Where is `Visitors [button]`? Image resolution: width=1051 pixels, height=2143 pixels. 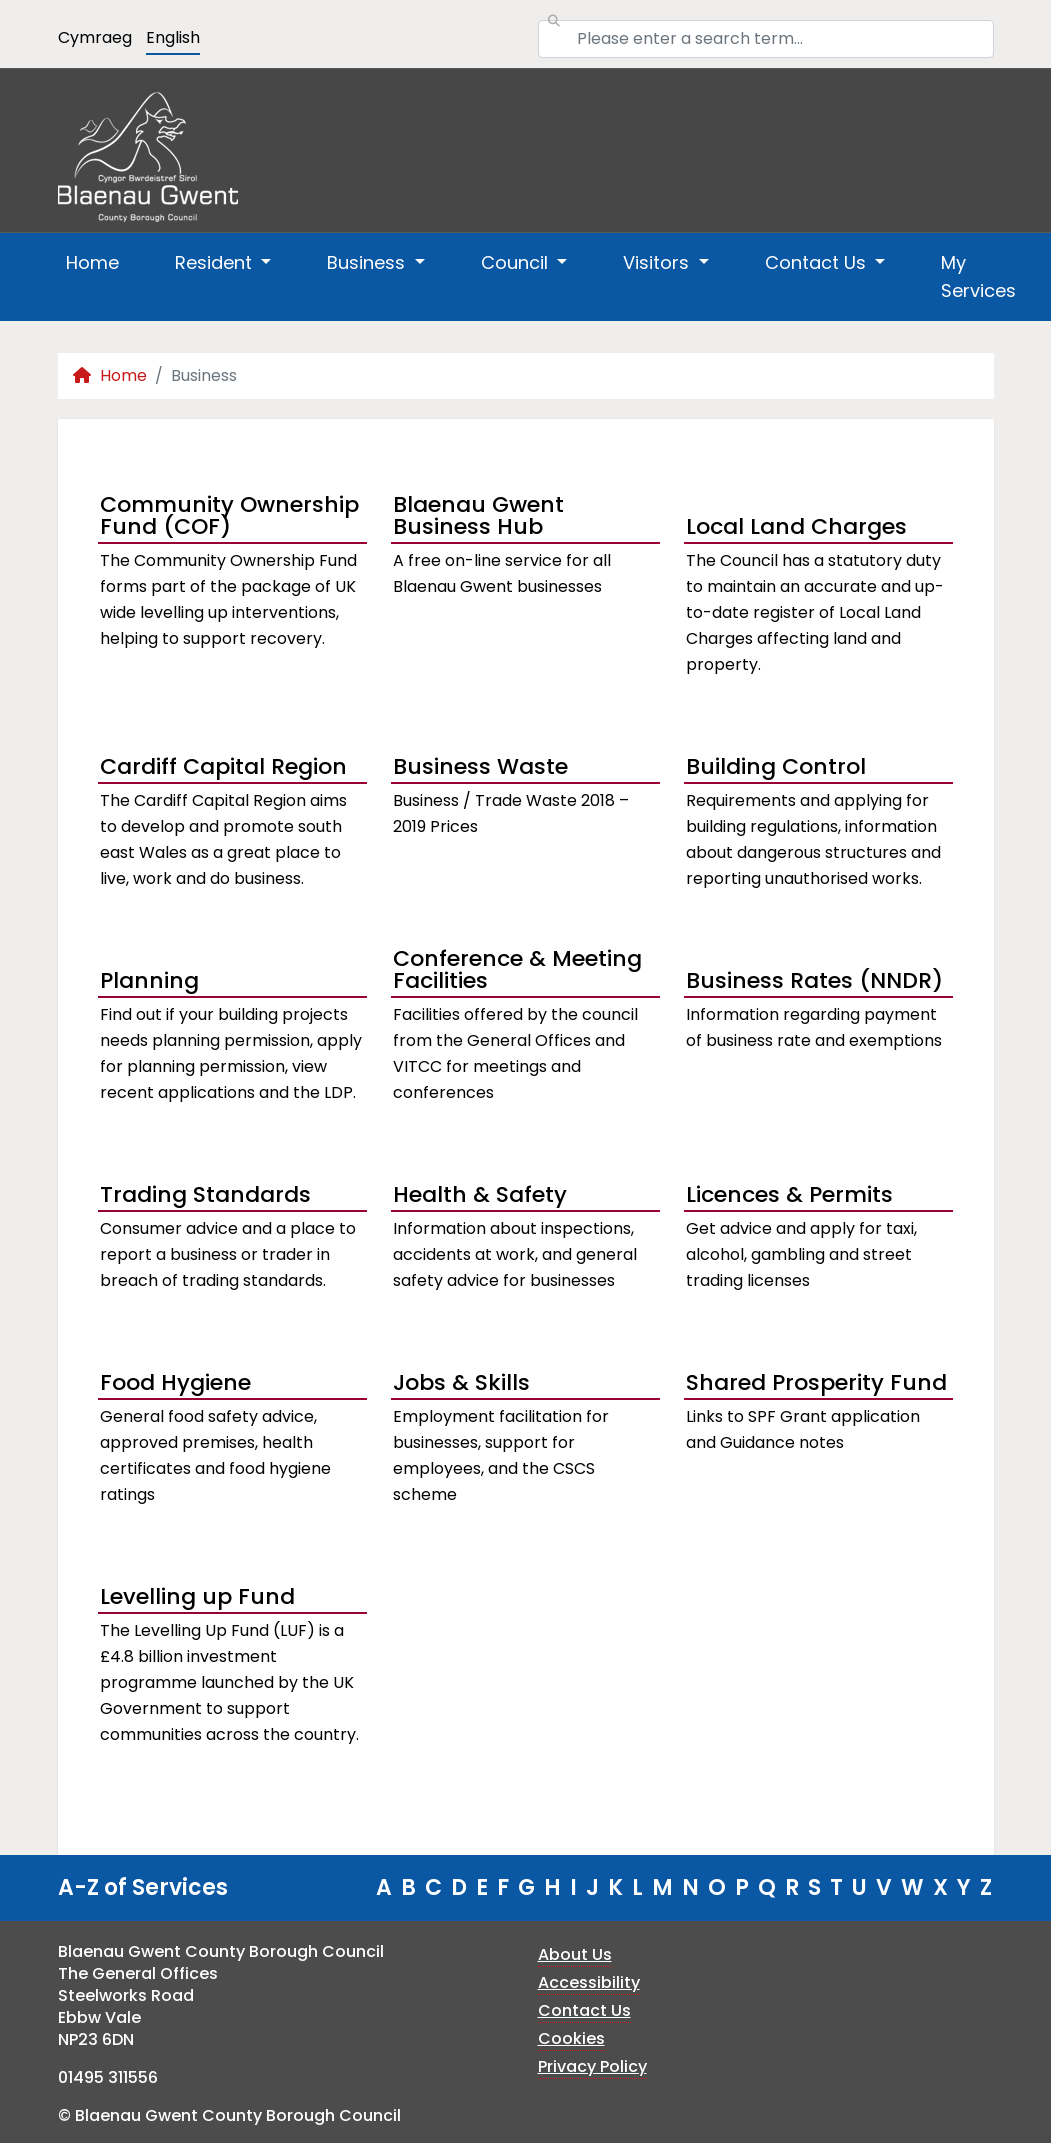 Visitors [button] is located at coordinates (658, 262).